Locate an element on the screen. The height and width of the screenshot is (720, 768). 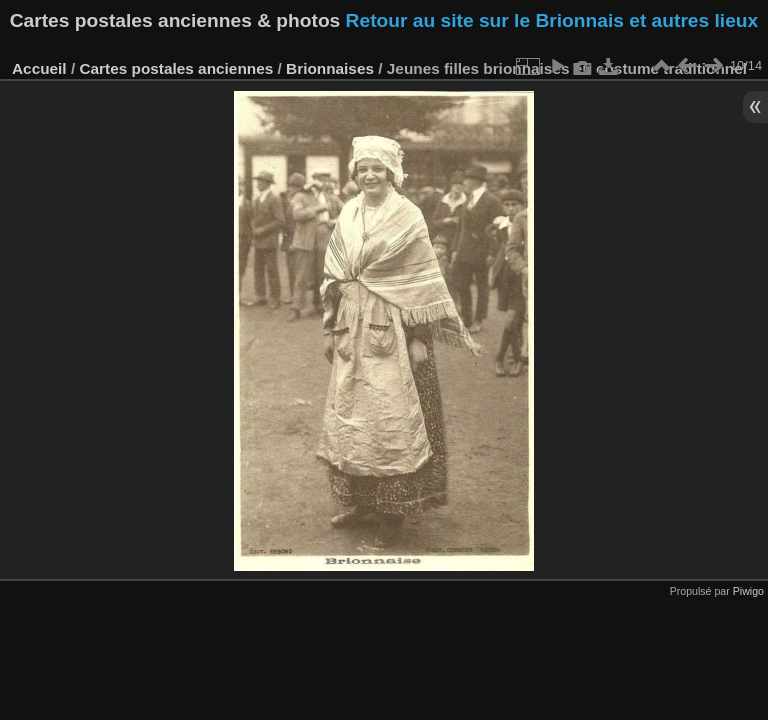
Cartes postales anciennes is located at coordinates (176, 68).